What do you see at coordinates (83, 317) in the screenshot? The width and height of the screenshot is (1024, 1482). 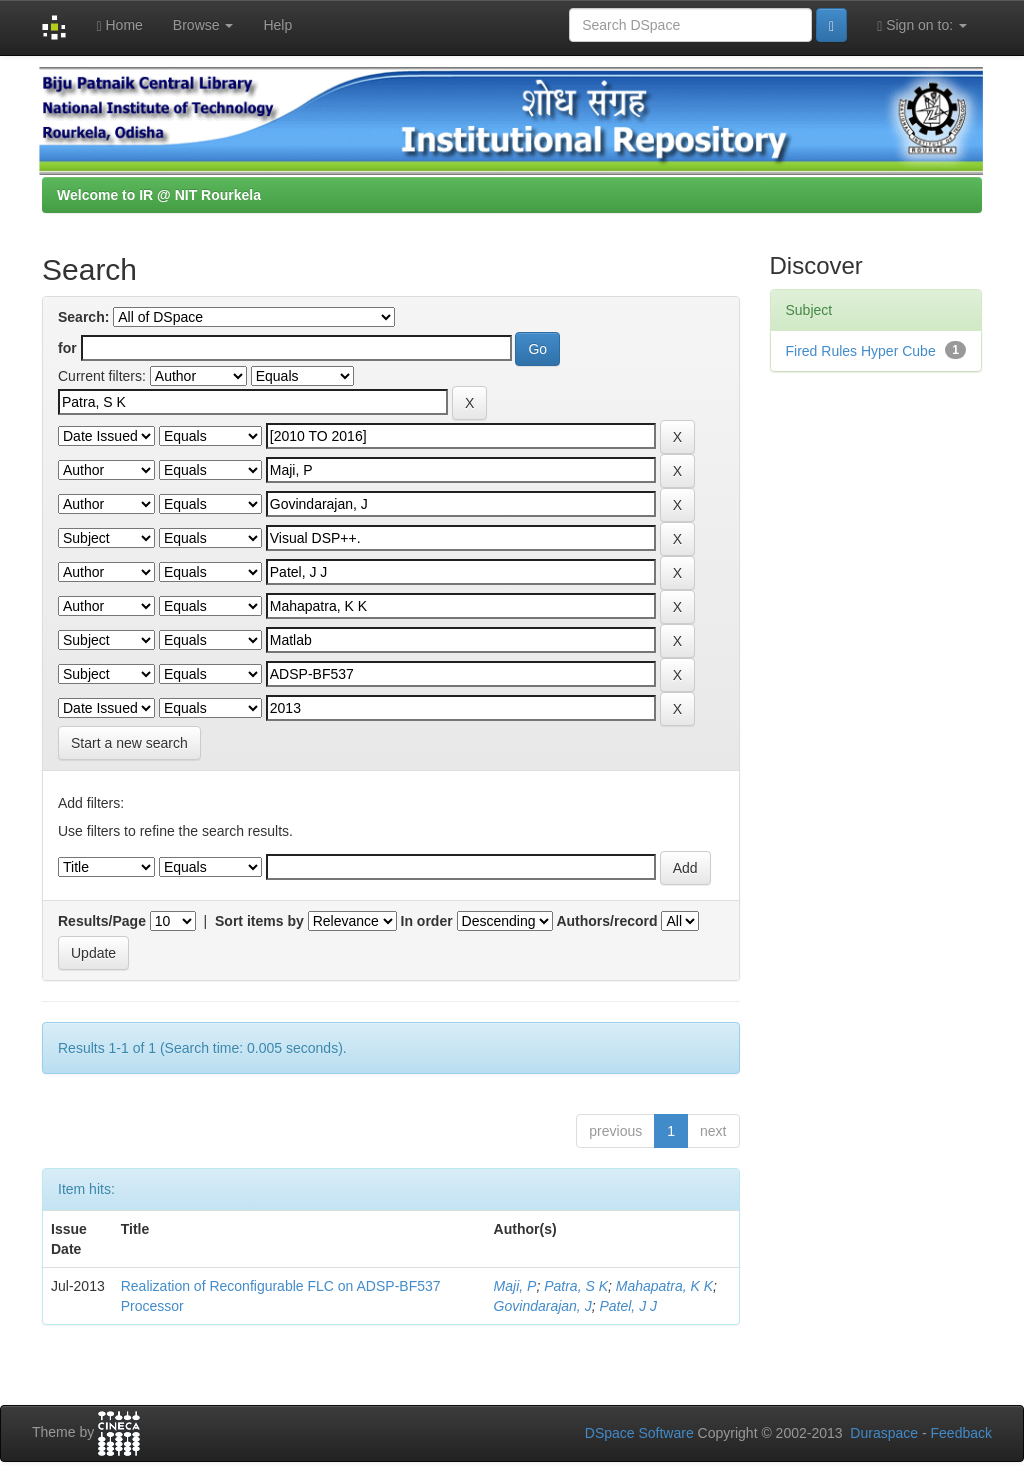 I see `Search:` at bounding box center [83, 317].